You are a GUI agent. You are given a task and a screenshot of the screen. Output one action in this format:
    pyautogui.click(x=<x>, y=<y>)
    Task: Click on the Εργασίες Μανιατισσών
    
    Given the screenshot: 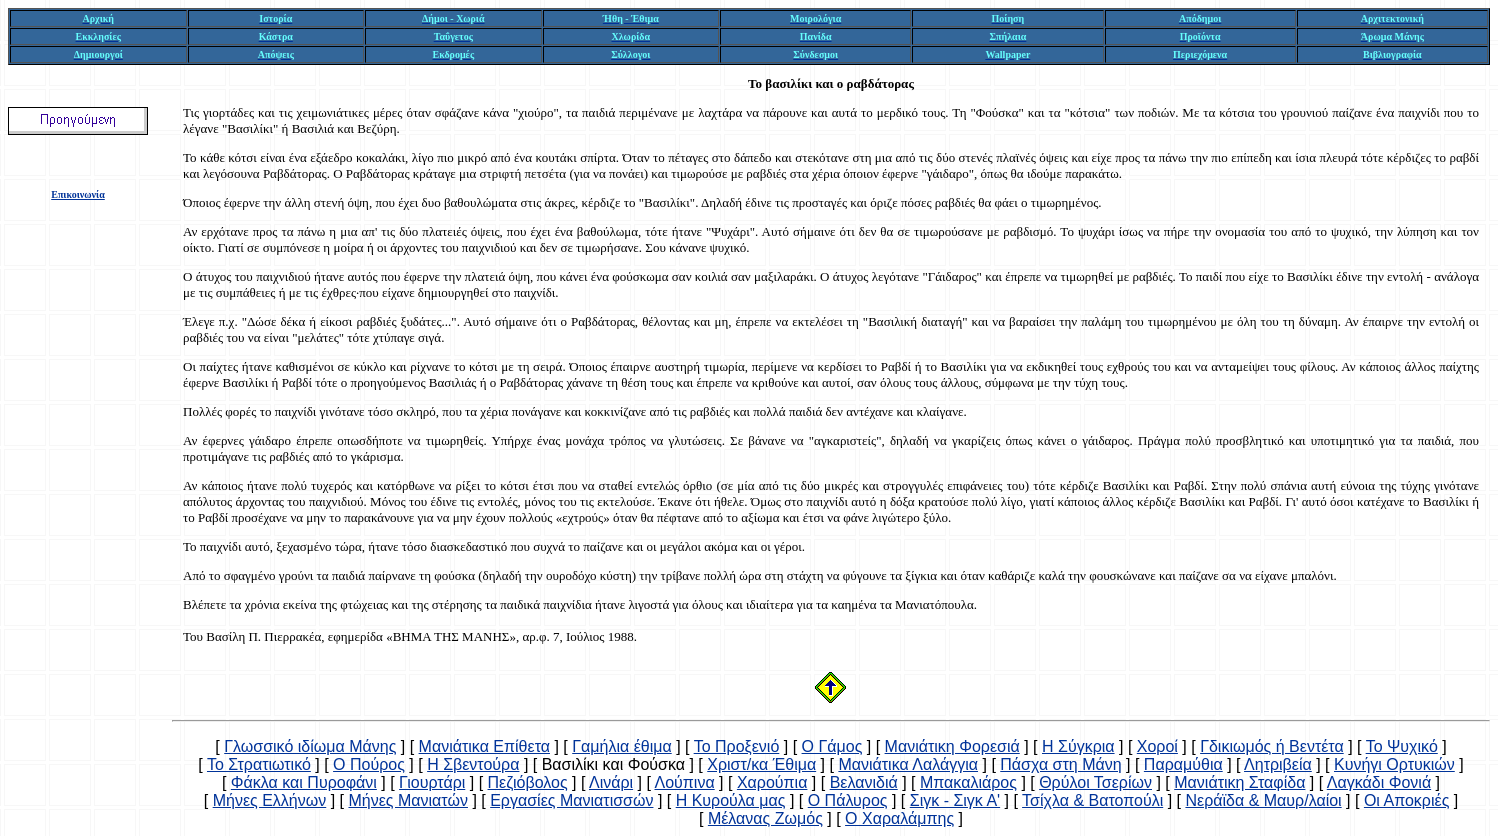 What is the action you would take?
    pyautogui.click(x=571, y=800)
    